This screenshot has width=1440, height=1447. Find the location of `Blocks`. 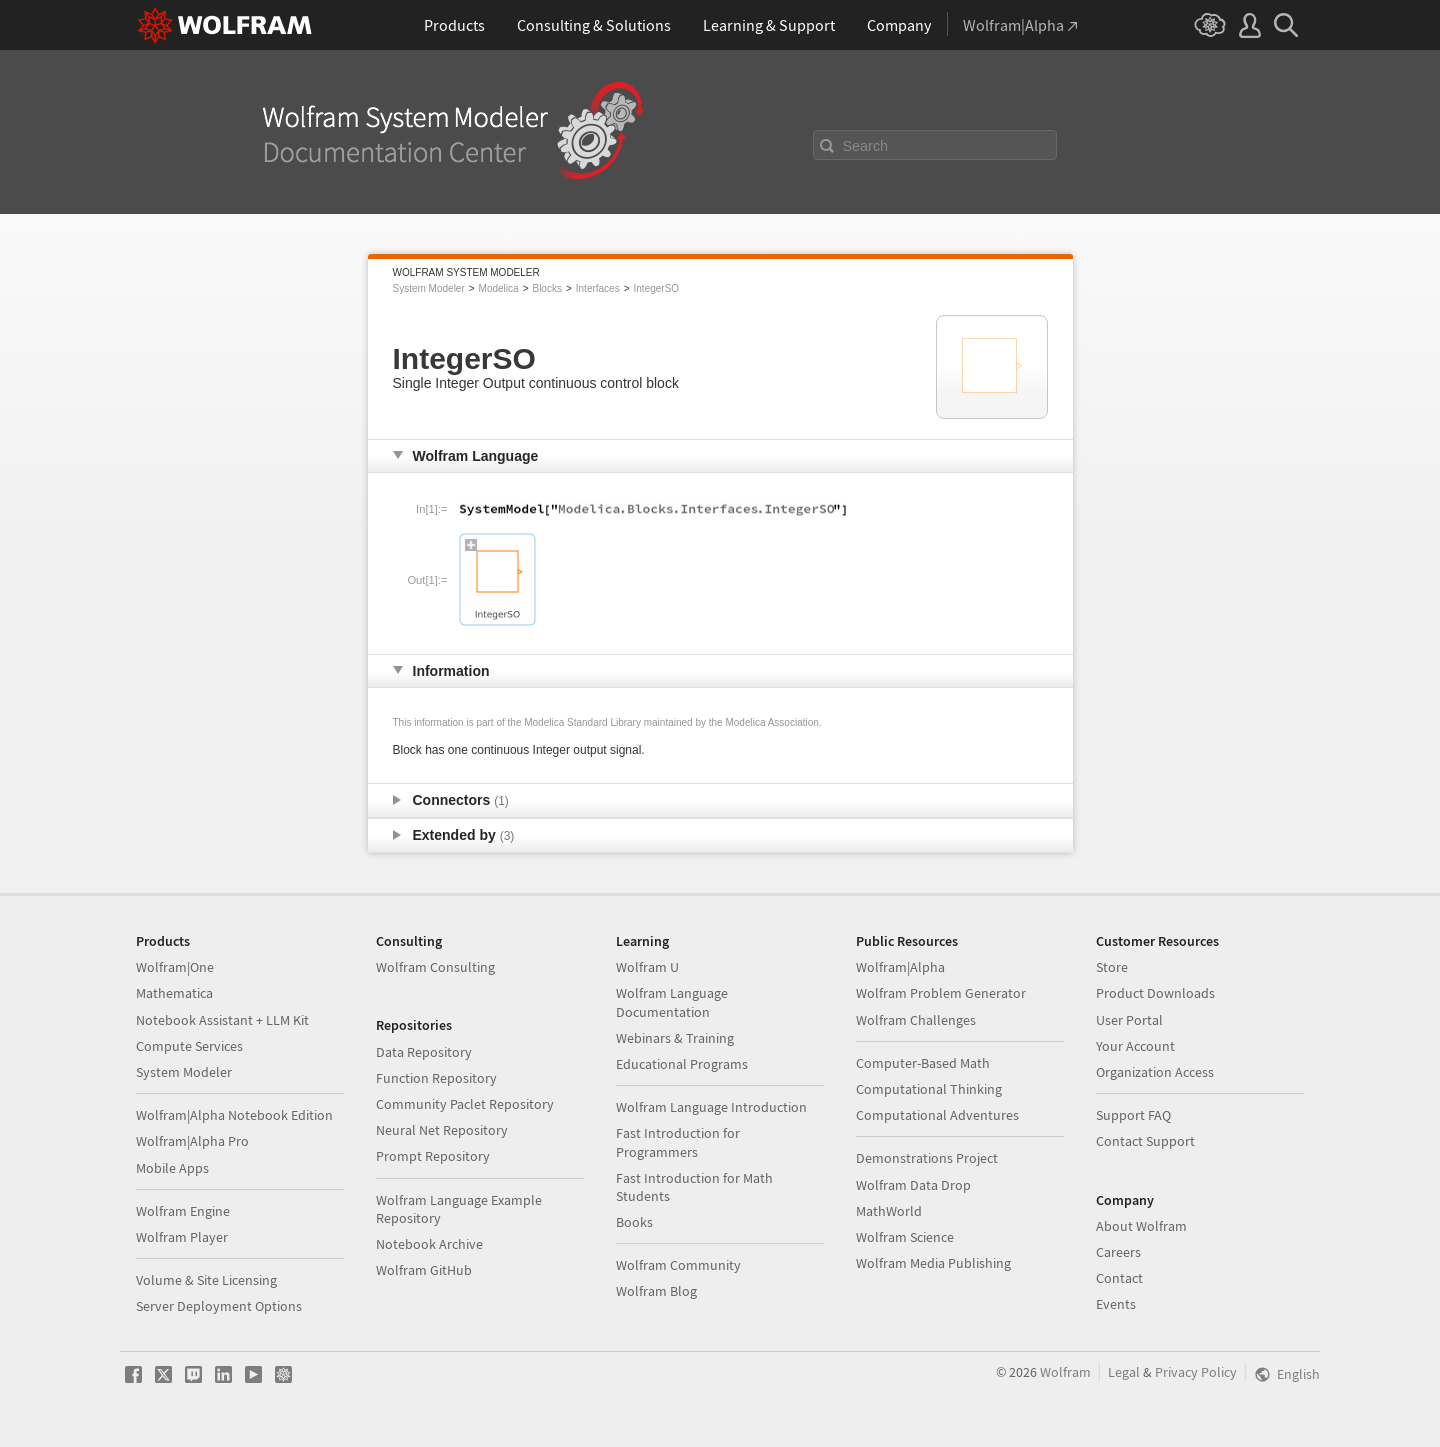

Blocks is located at coordinates (546, 288).